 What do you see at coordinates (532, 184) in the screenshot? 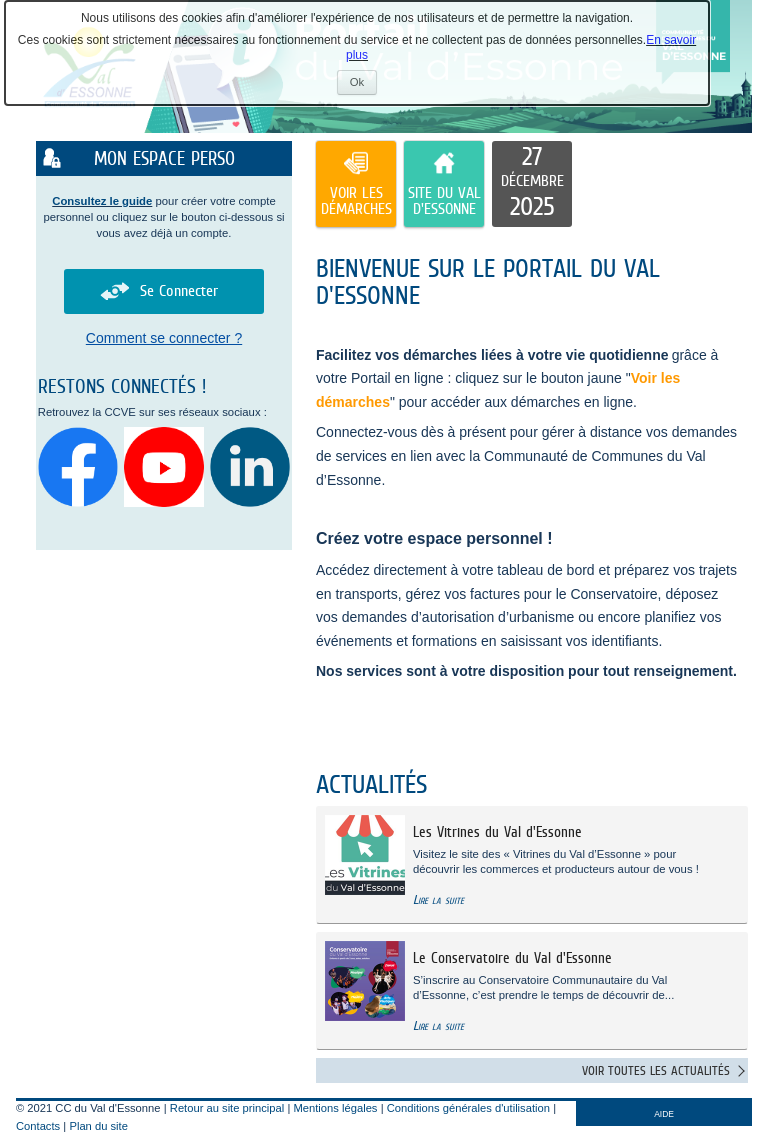
I see `[listitem]` at bounding box center [532, 184].